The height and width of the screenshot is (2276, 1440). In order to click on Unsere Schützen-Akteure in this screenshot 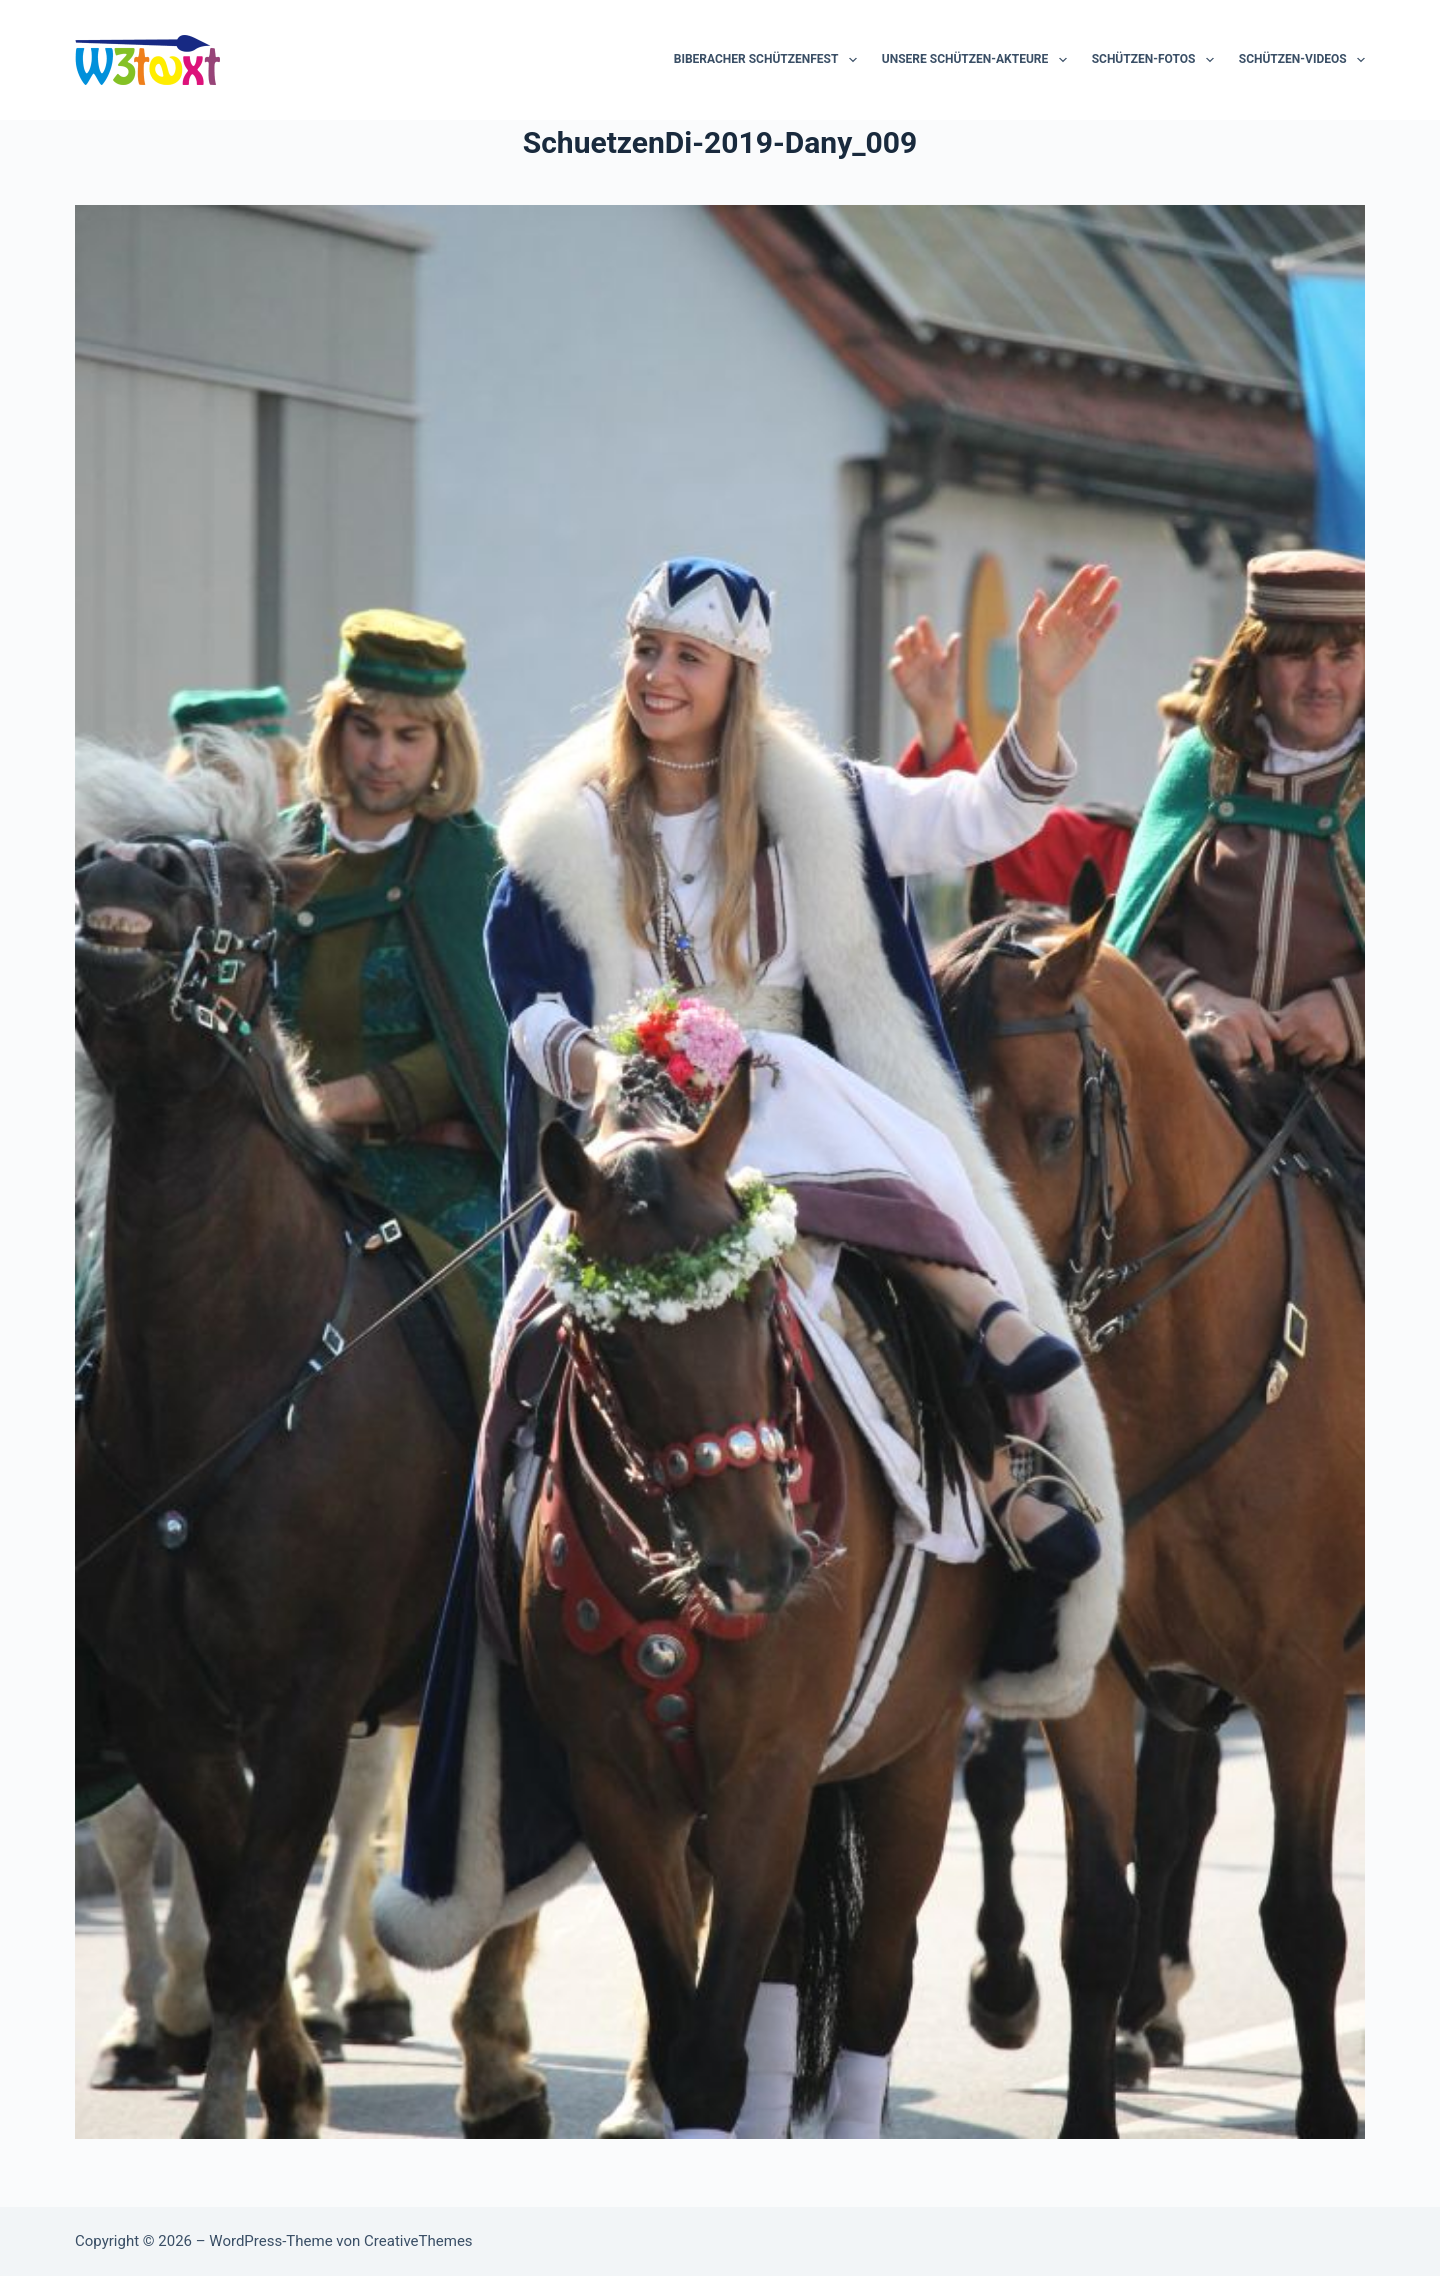, I will do `click(978, 60)`.